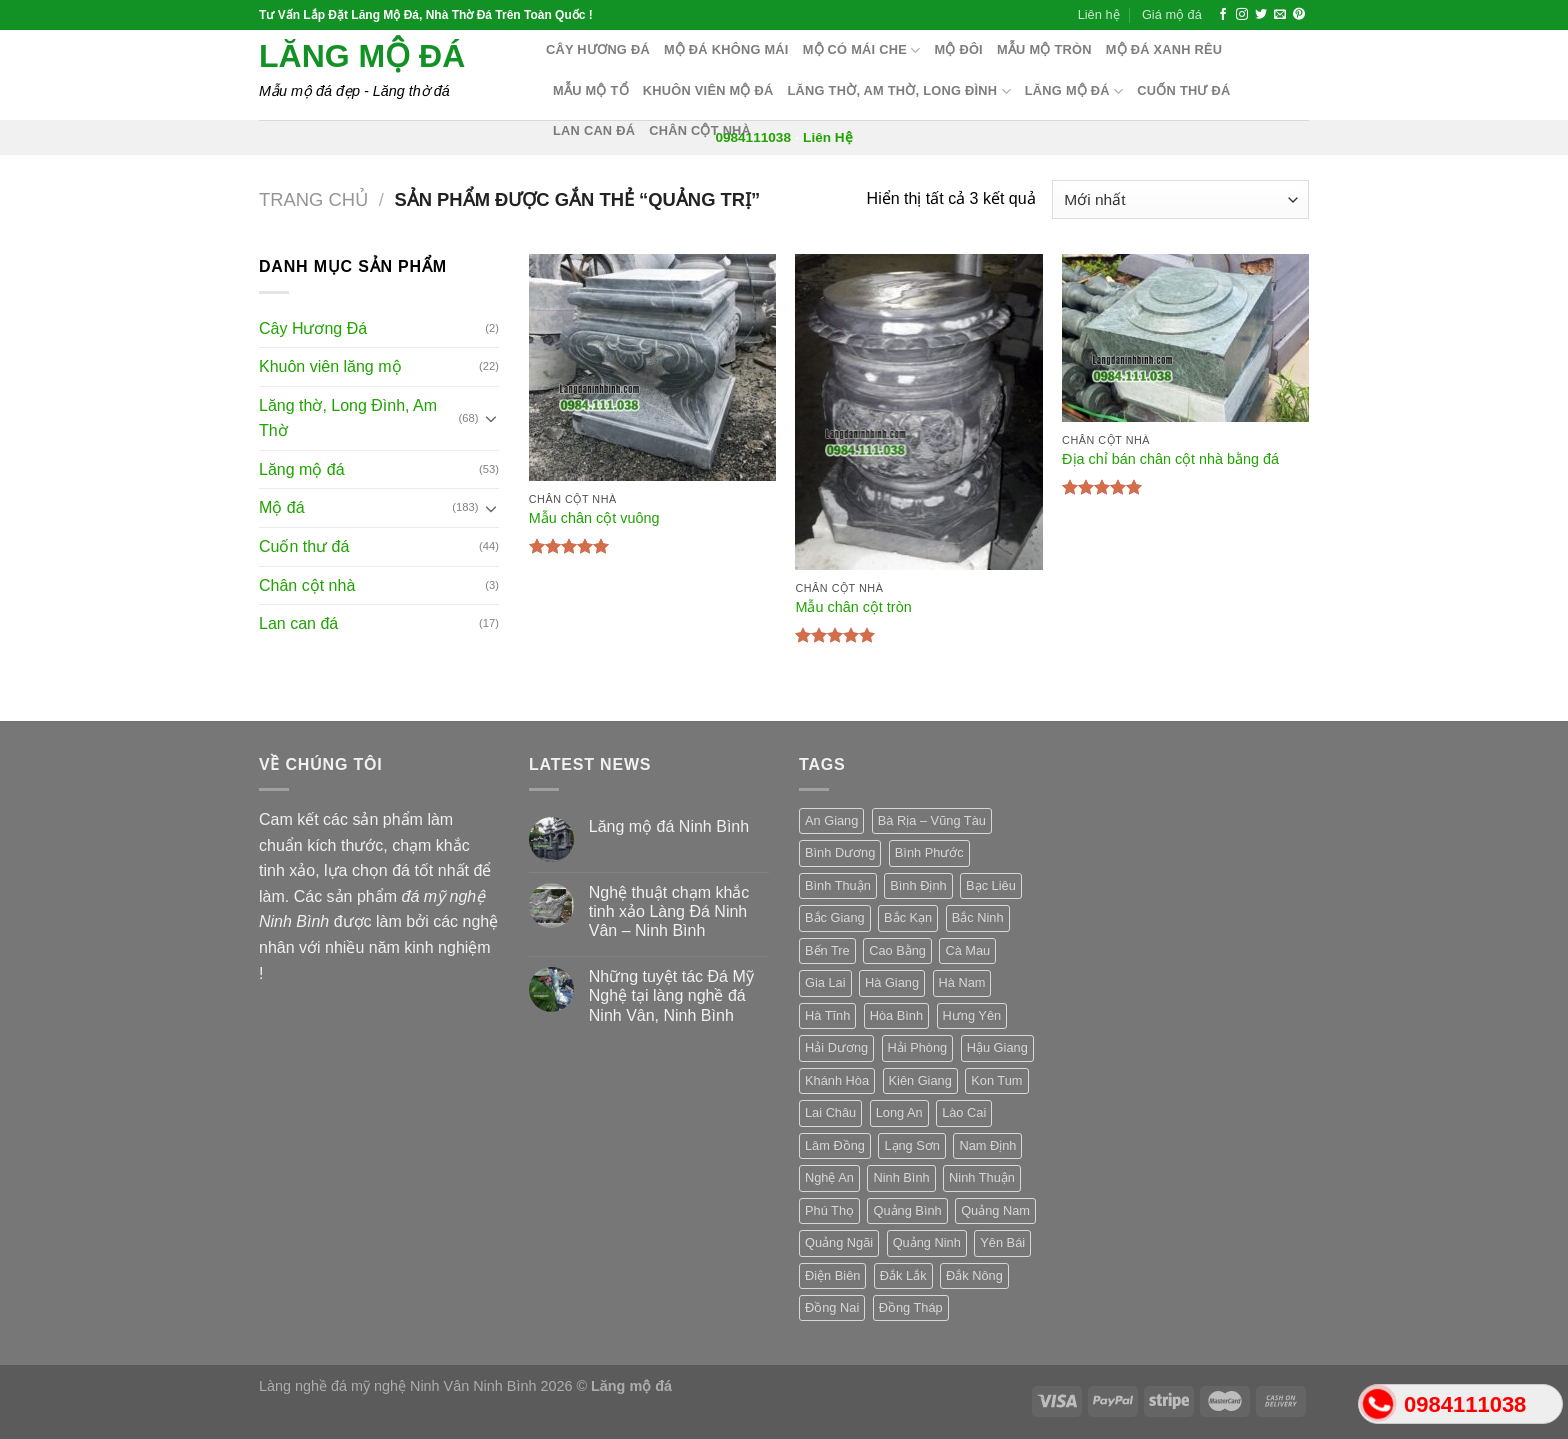  Describe the element at coordinates (282, 507) in the screenshot. I see `Mộ đá` at that location.